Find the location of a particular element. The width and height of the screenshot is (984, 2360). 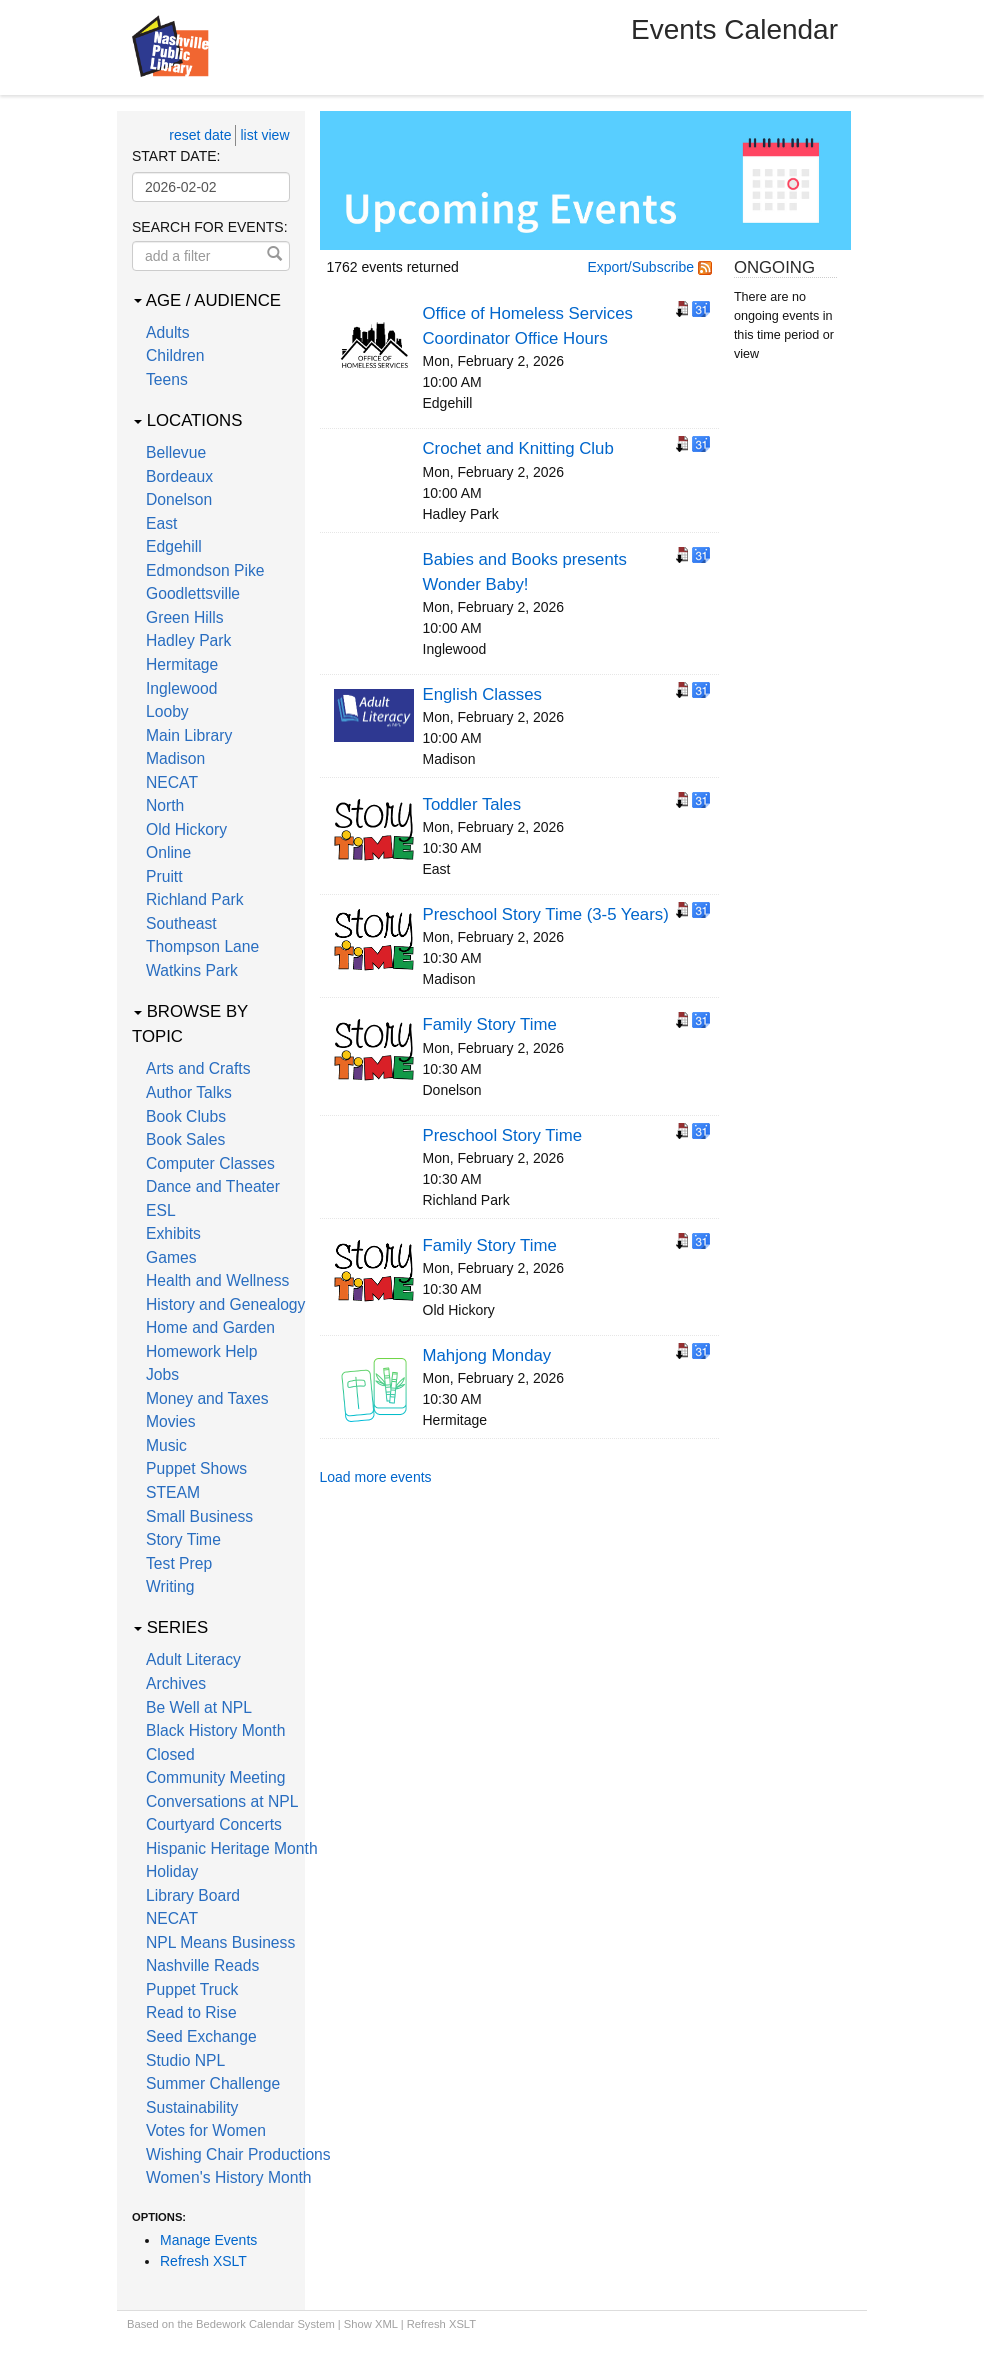

Hermitage is located at coordinates (182, 664).